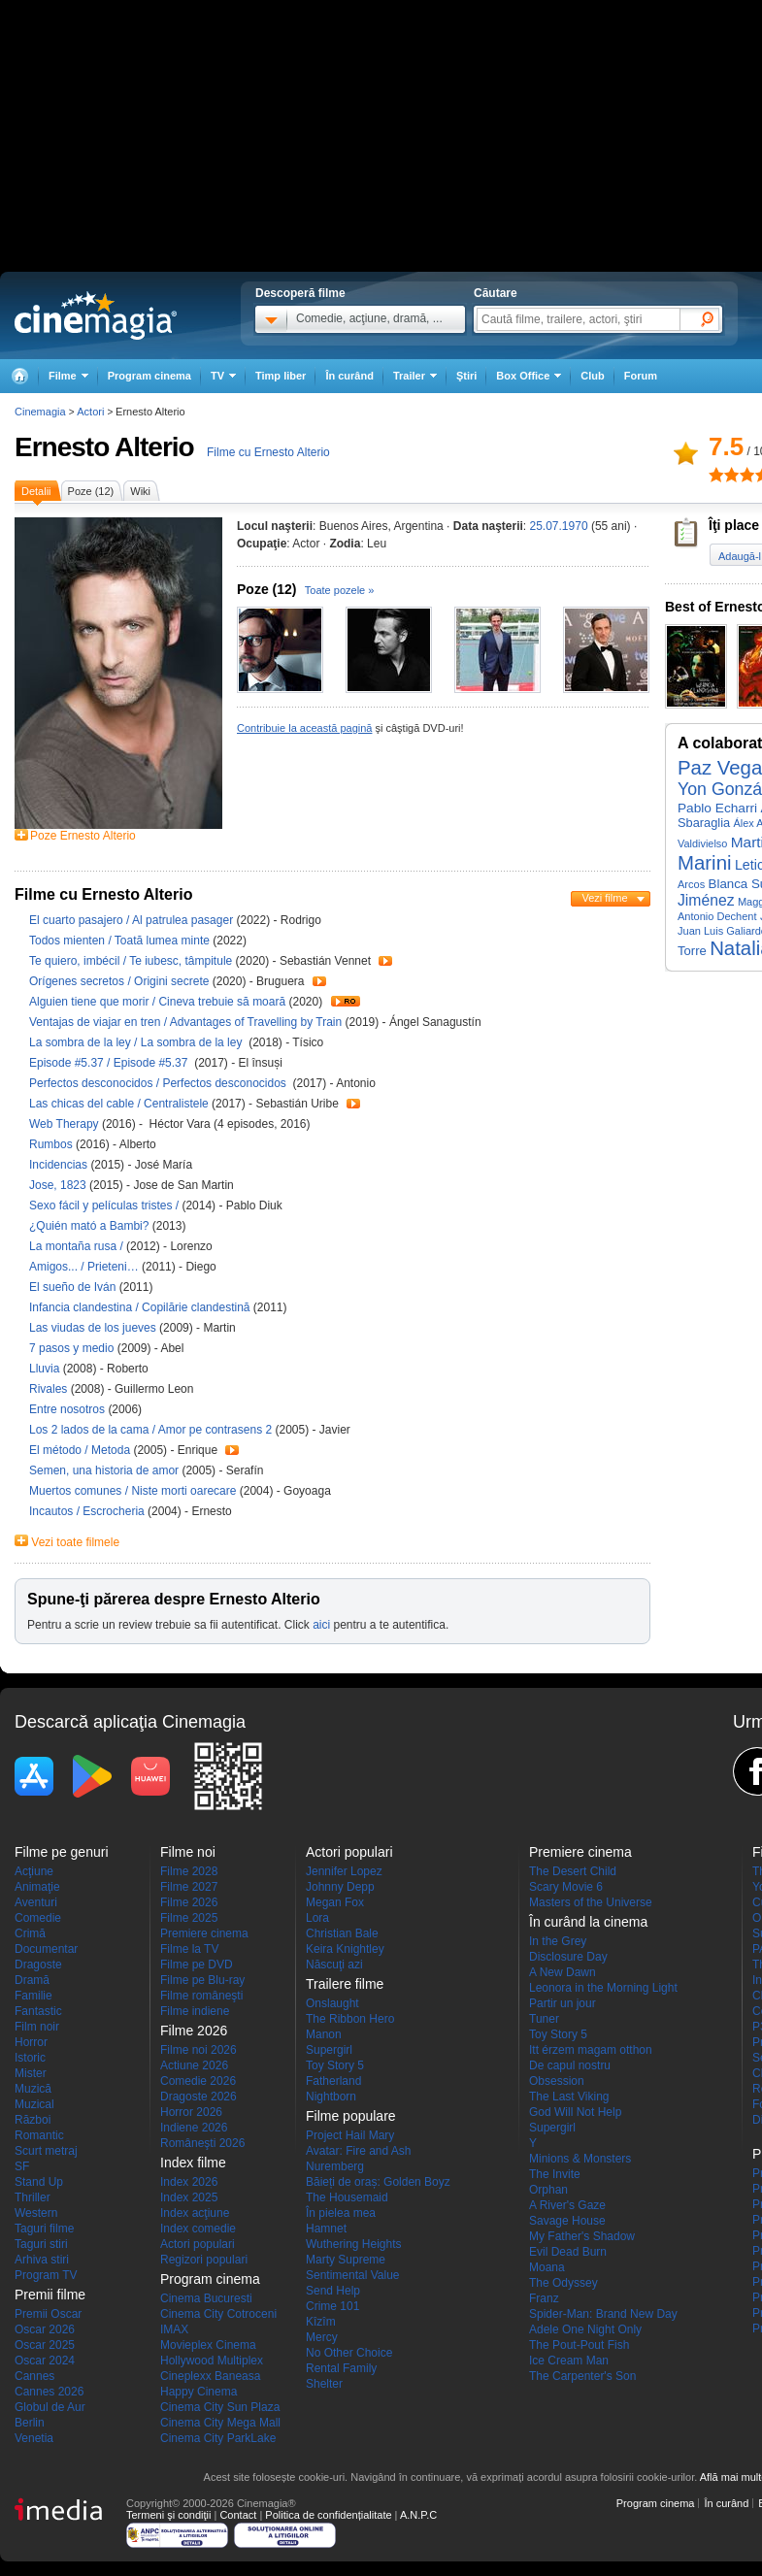  Describe the element at coordinates (354, 2244) in the screenshot. I see `Wuthering Heights` at that location.